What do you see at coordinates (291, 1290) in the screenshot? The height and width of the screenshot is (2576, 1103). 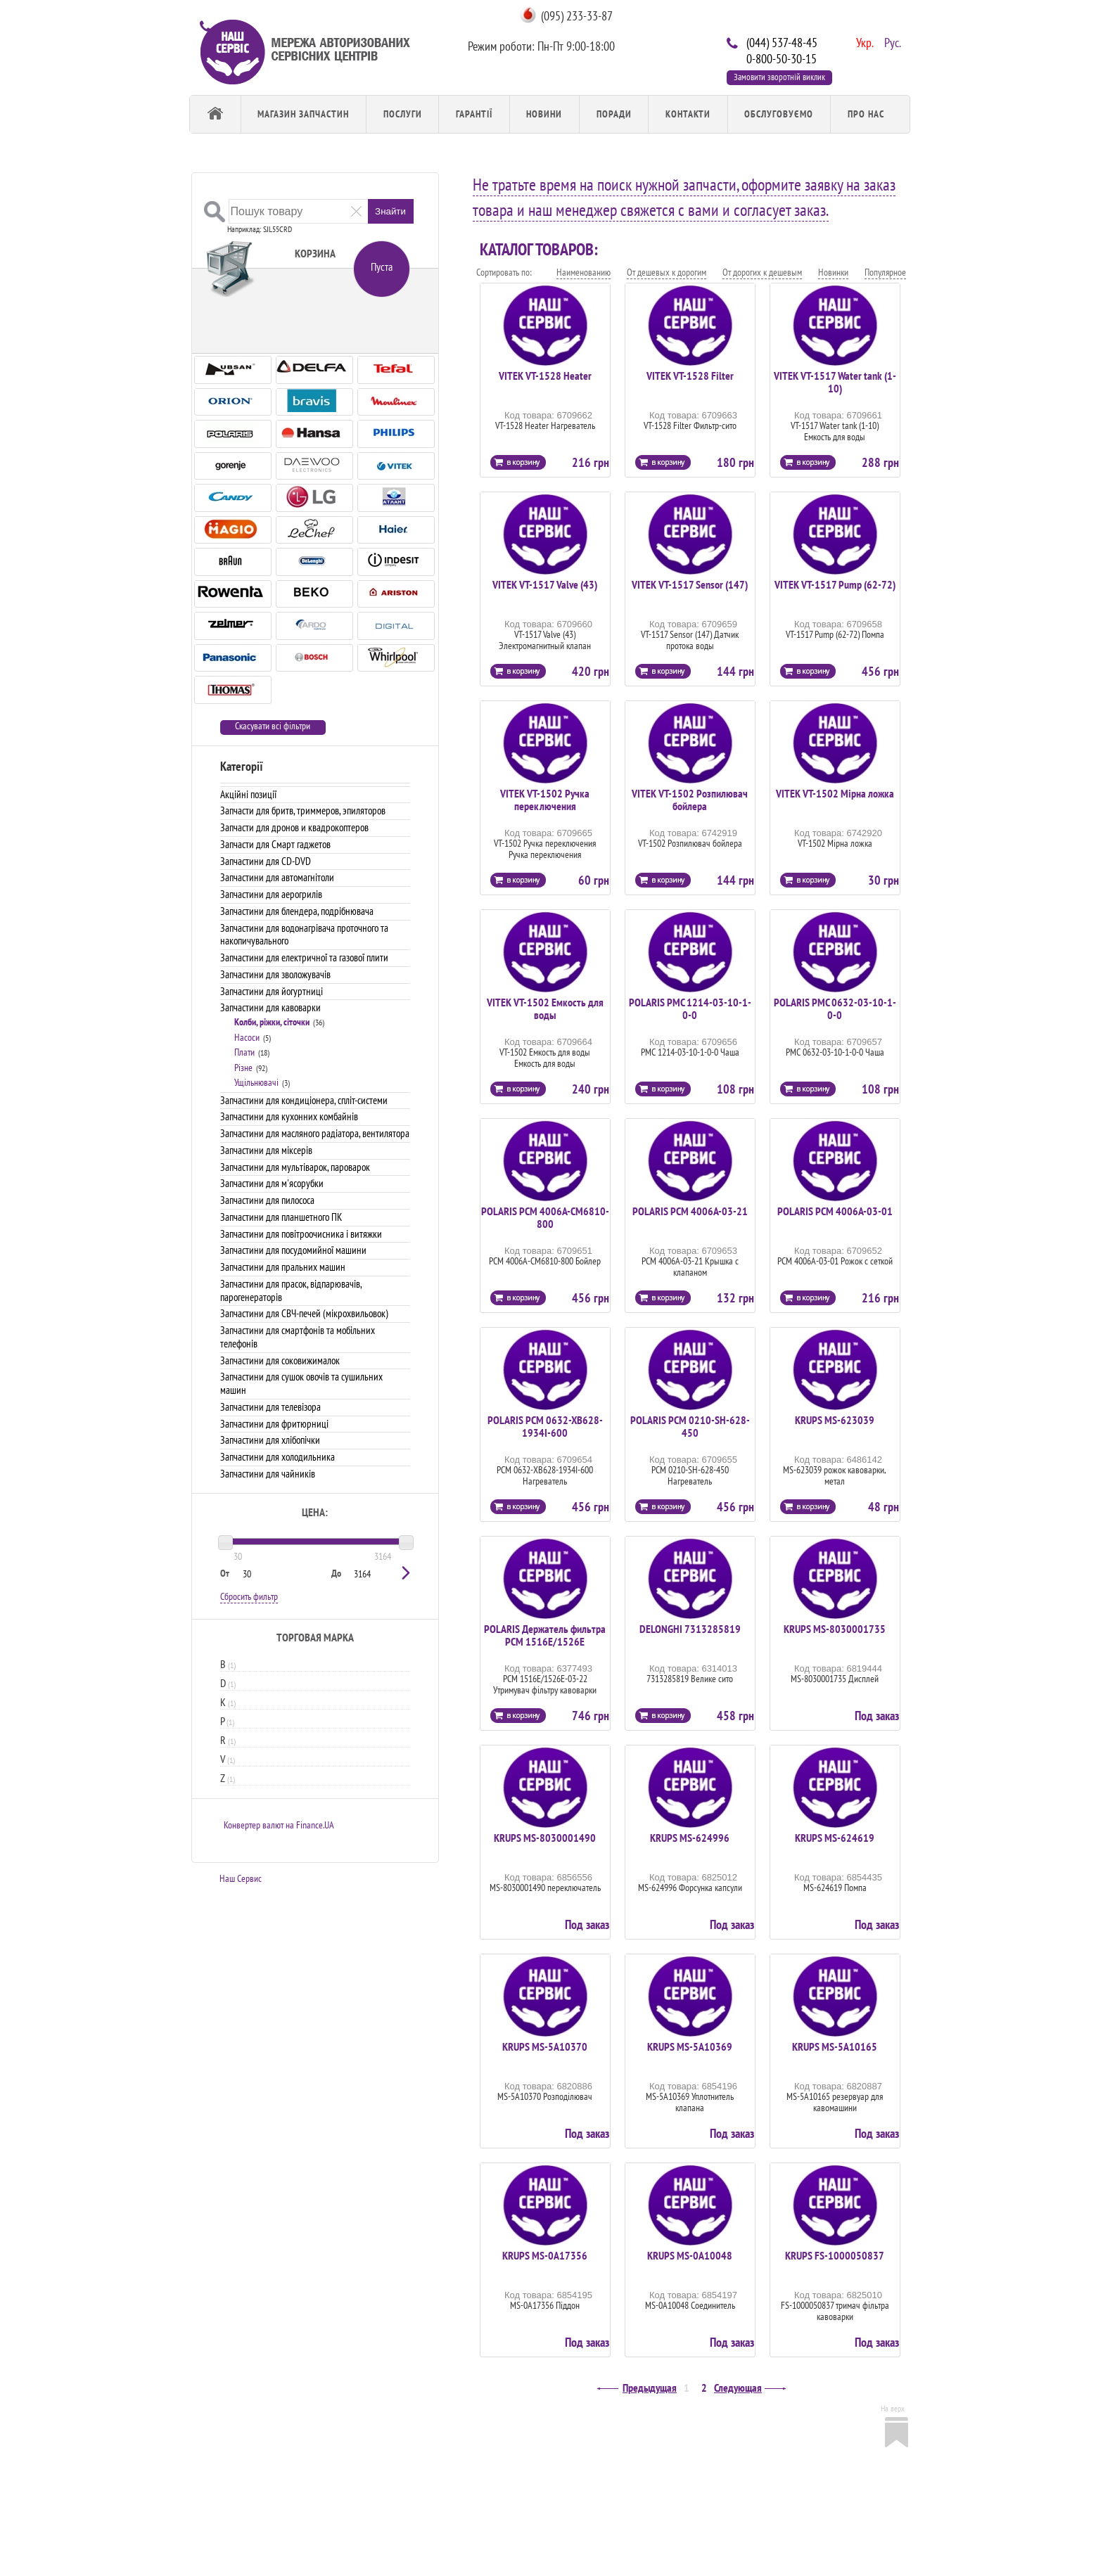 I see `Запчастини для прасок, відпарювачів, парогенераторів` at bounding box center [291, 1290].